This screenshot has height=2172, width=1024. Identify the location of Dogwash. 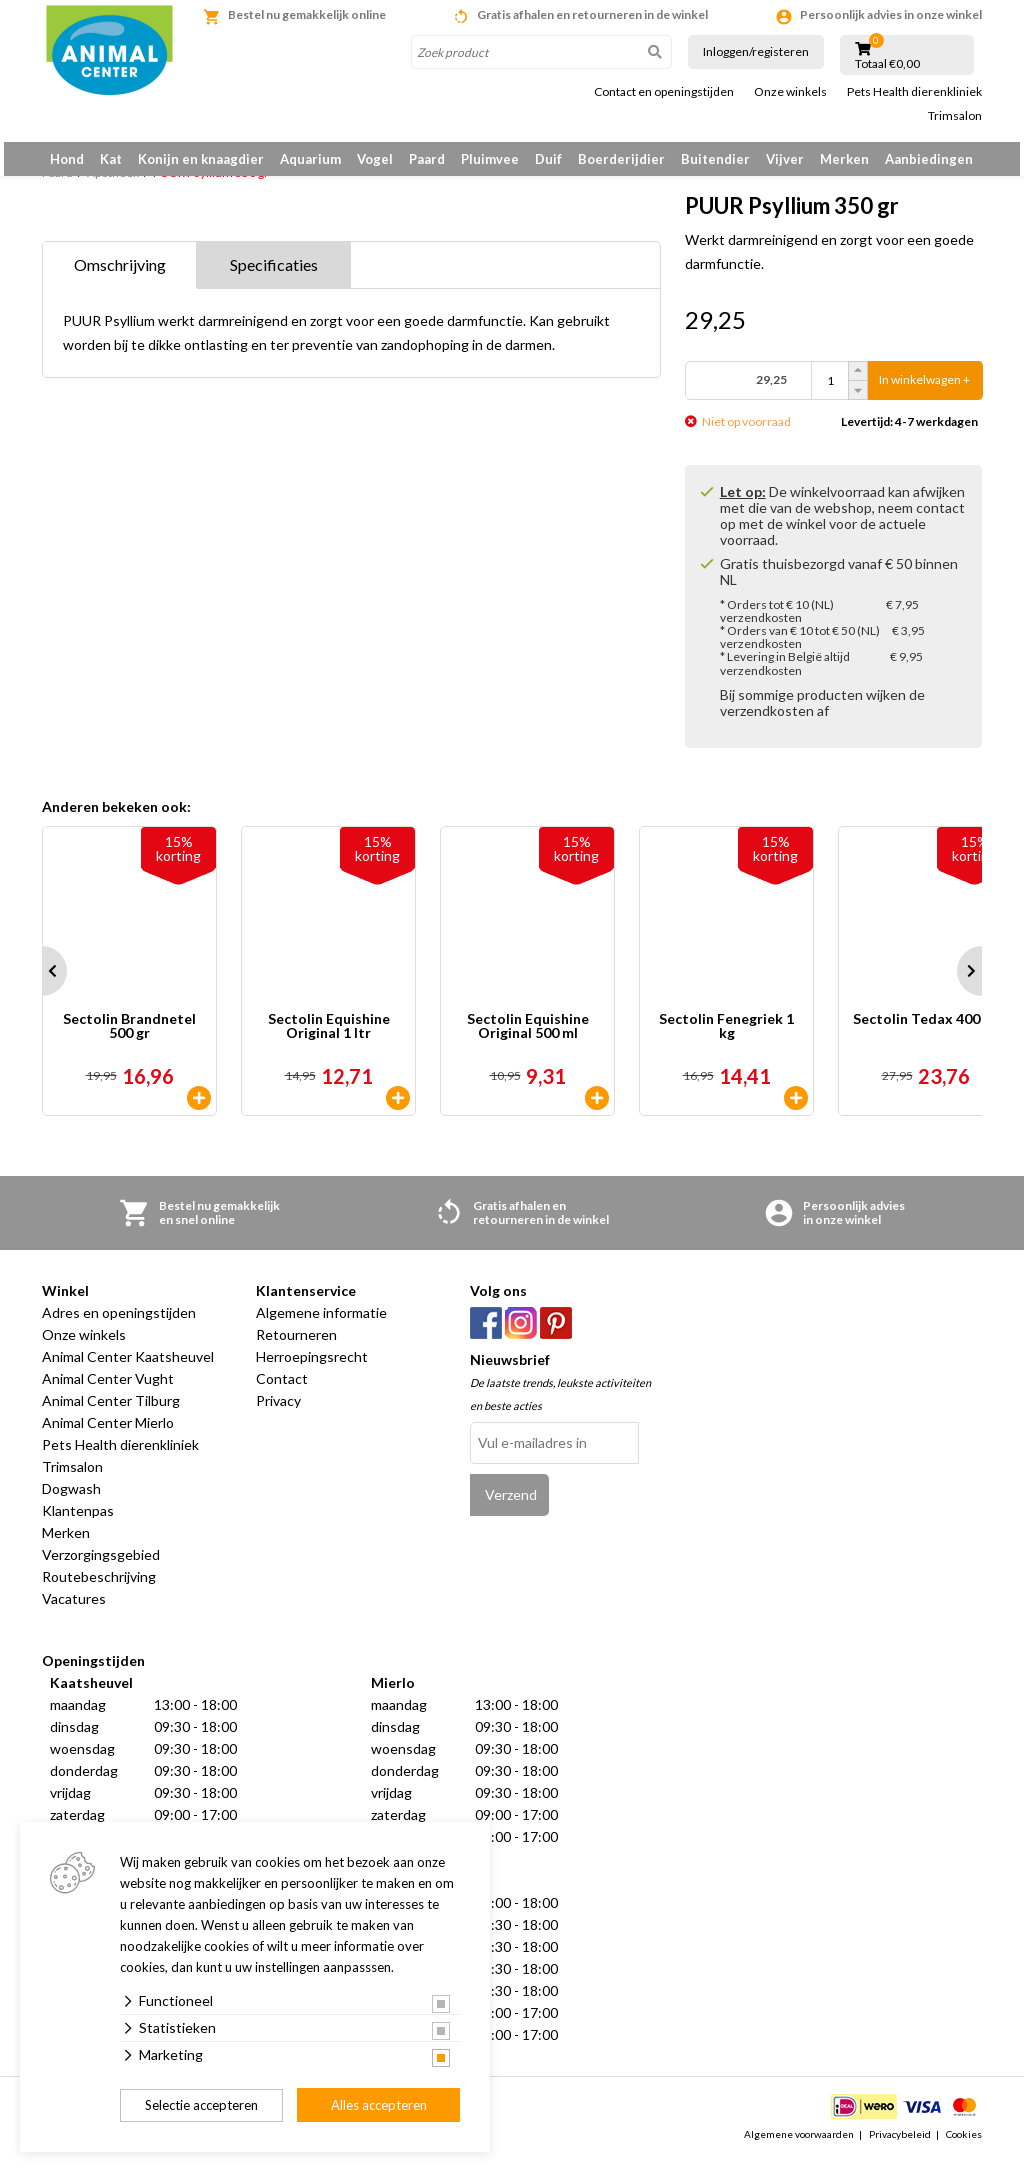
(71, 1499).